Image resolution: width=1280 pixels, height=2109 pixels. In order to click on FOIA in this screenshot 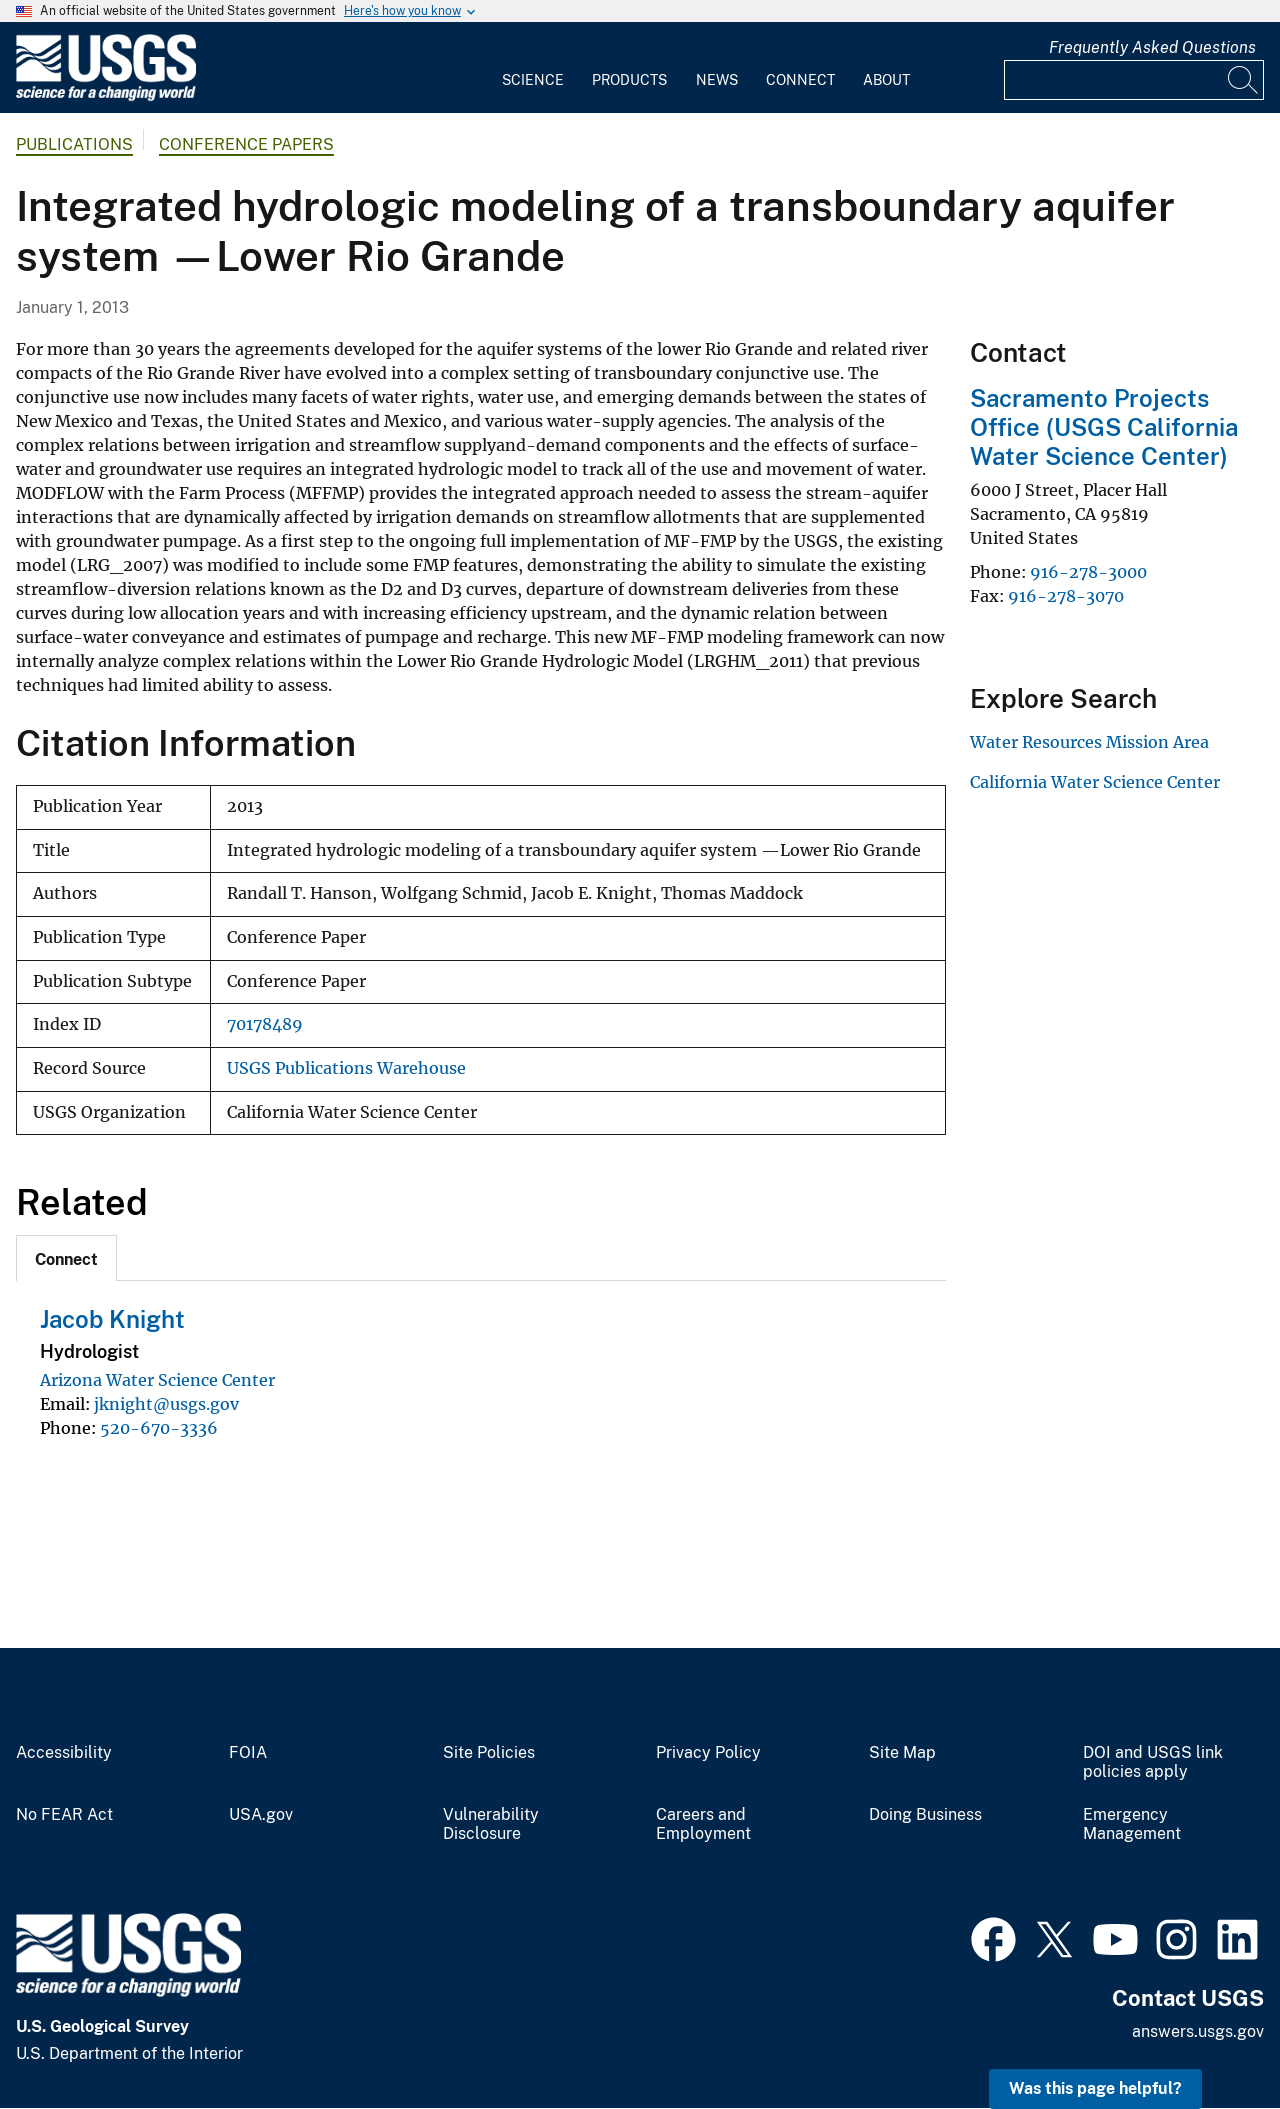, I will do `click(248, 1753)`.